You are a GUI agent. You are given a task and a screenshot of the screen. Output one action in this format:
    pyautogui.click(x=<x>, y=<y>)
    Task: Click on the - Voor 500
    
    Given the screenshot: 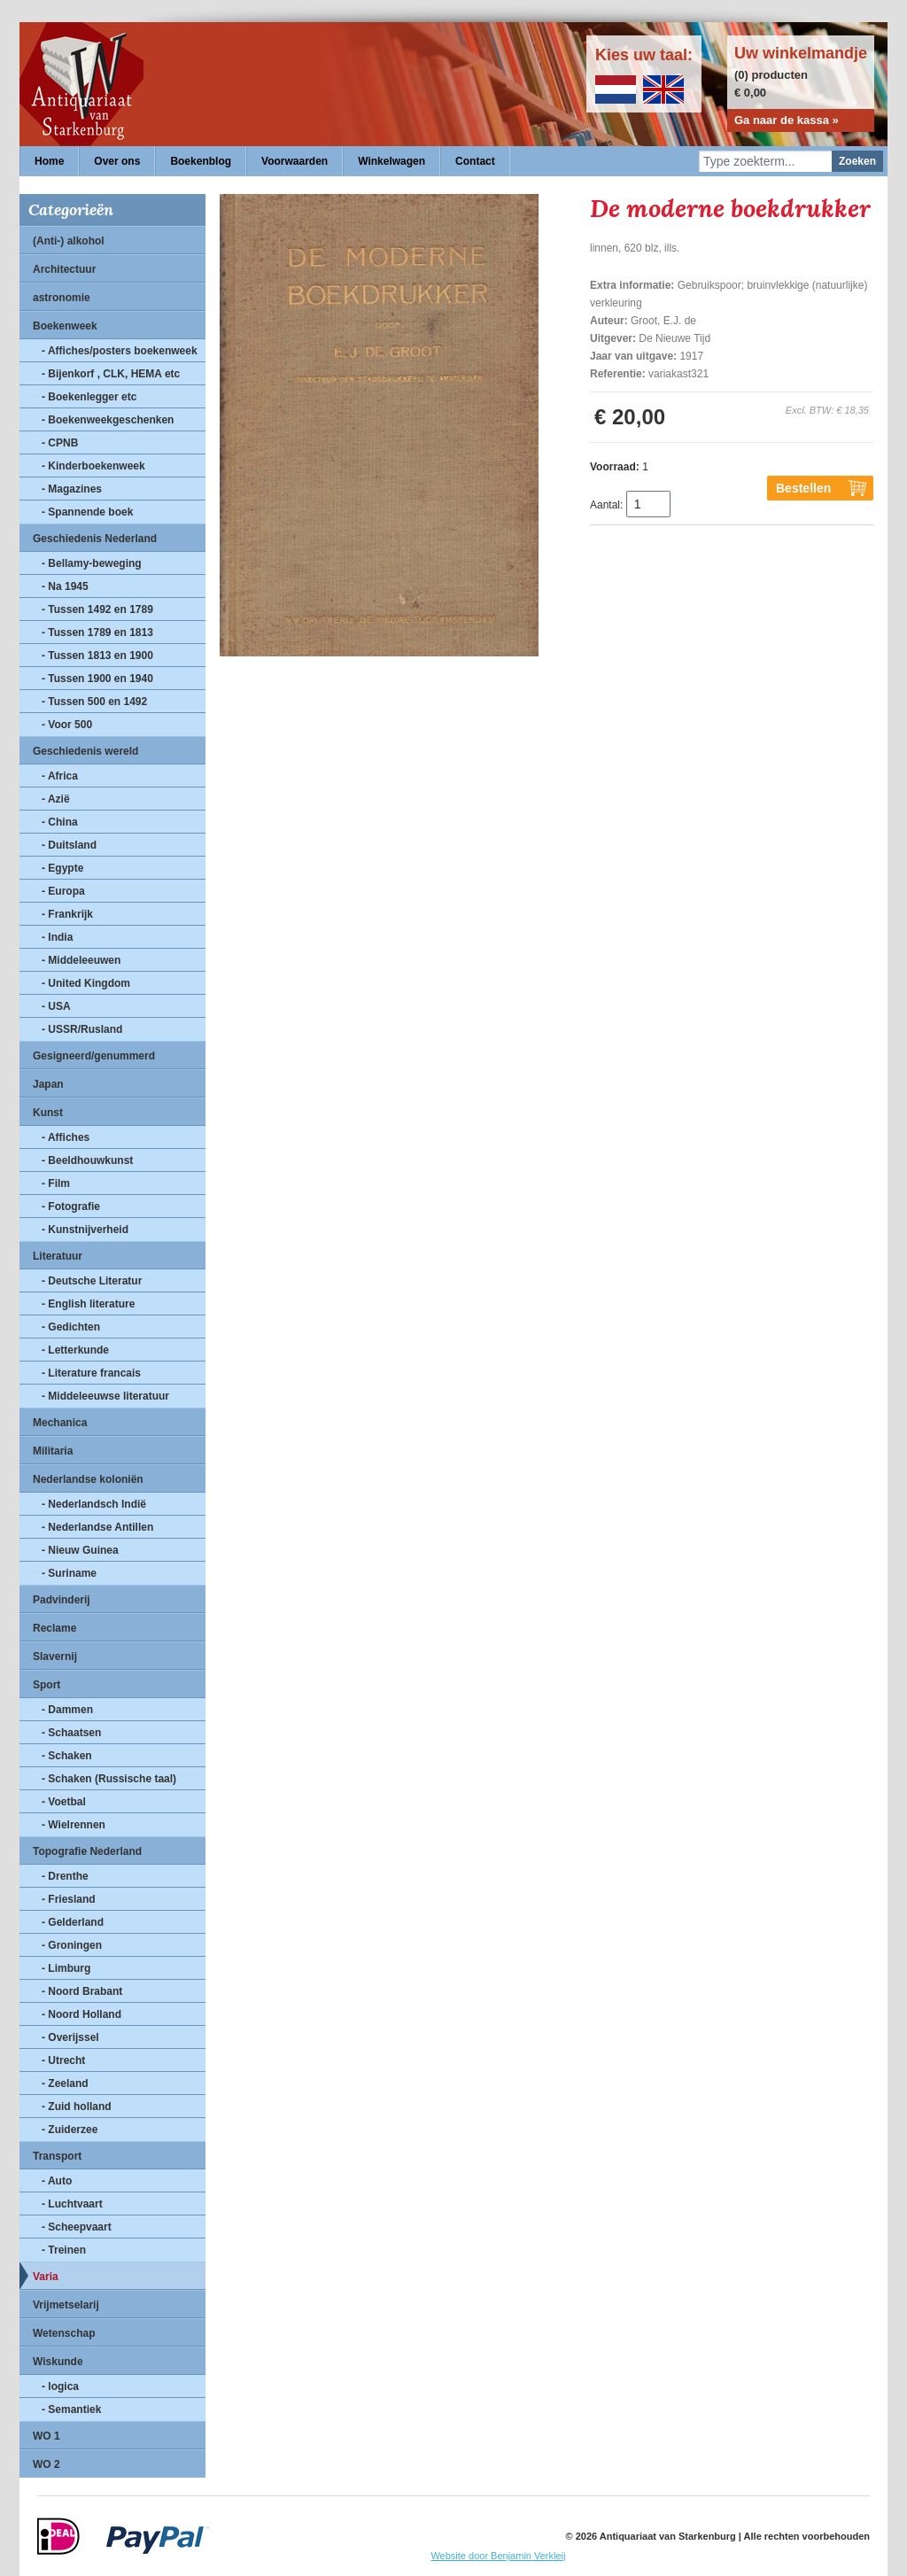 What is the action you would take?
    pyautogui.click(x=67, y=724)
    